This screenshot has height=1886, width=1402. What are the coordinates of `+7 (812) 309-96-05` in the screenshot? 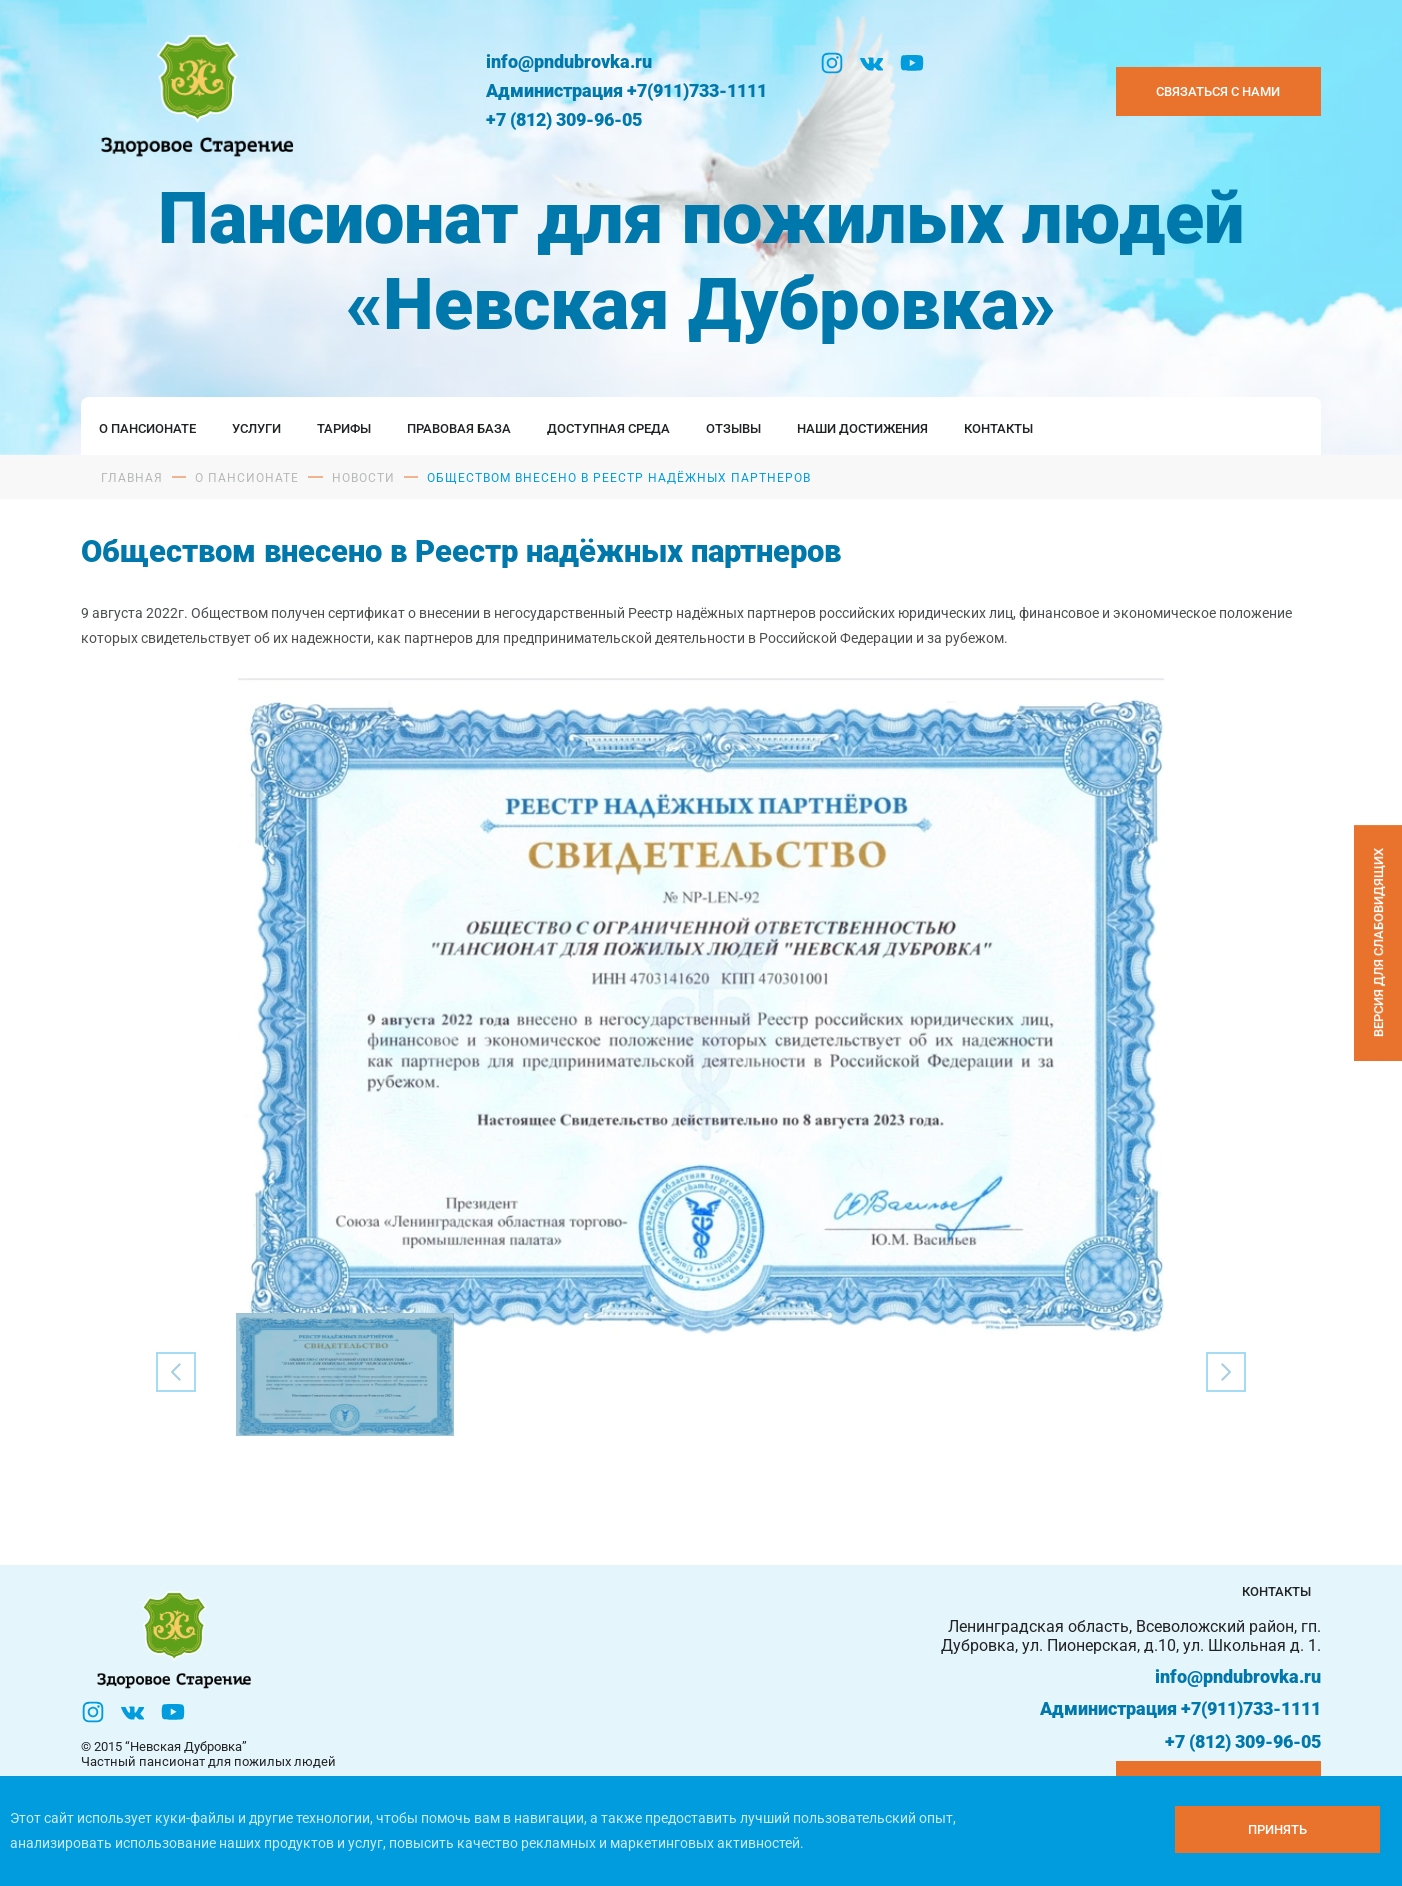 It's located at (564, 119).